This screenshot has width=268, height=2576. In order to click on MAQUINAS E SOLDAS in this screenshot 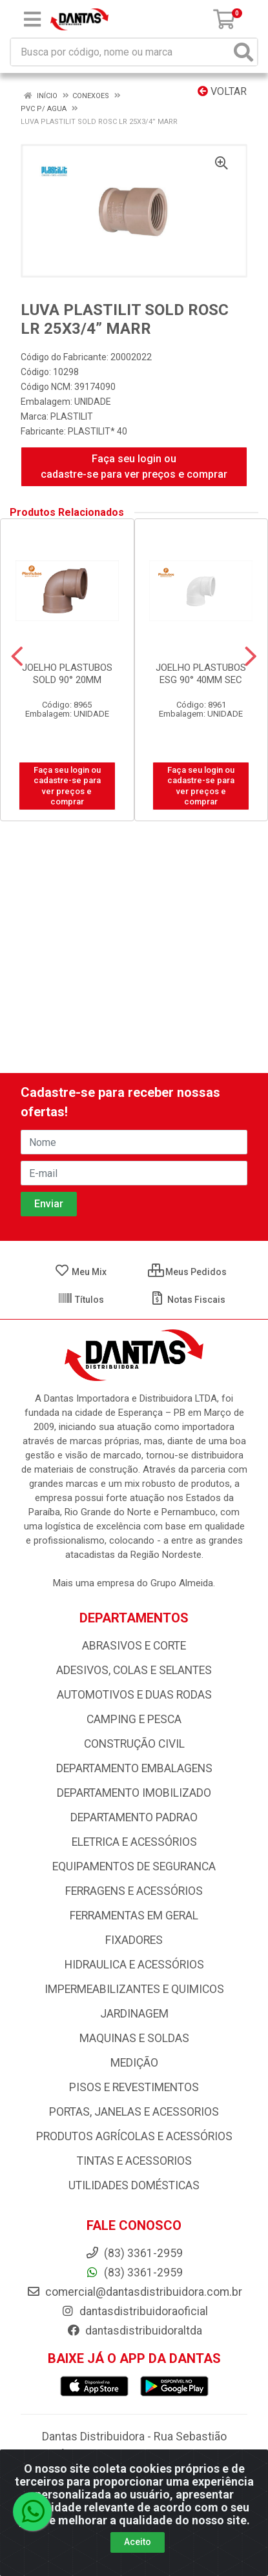, I will do `click(134, 2038)`.